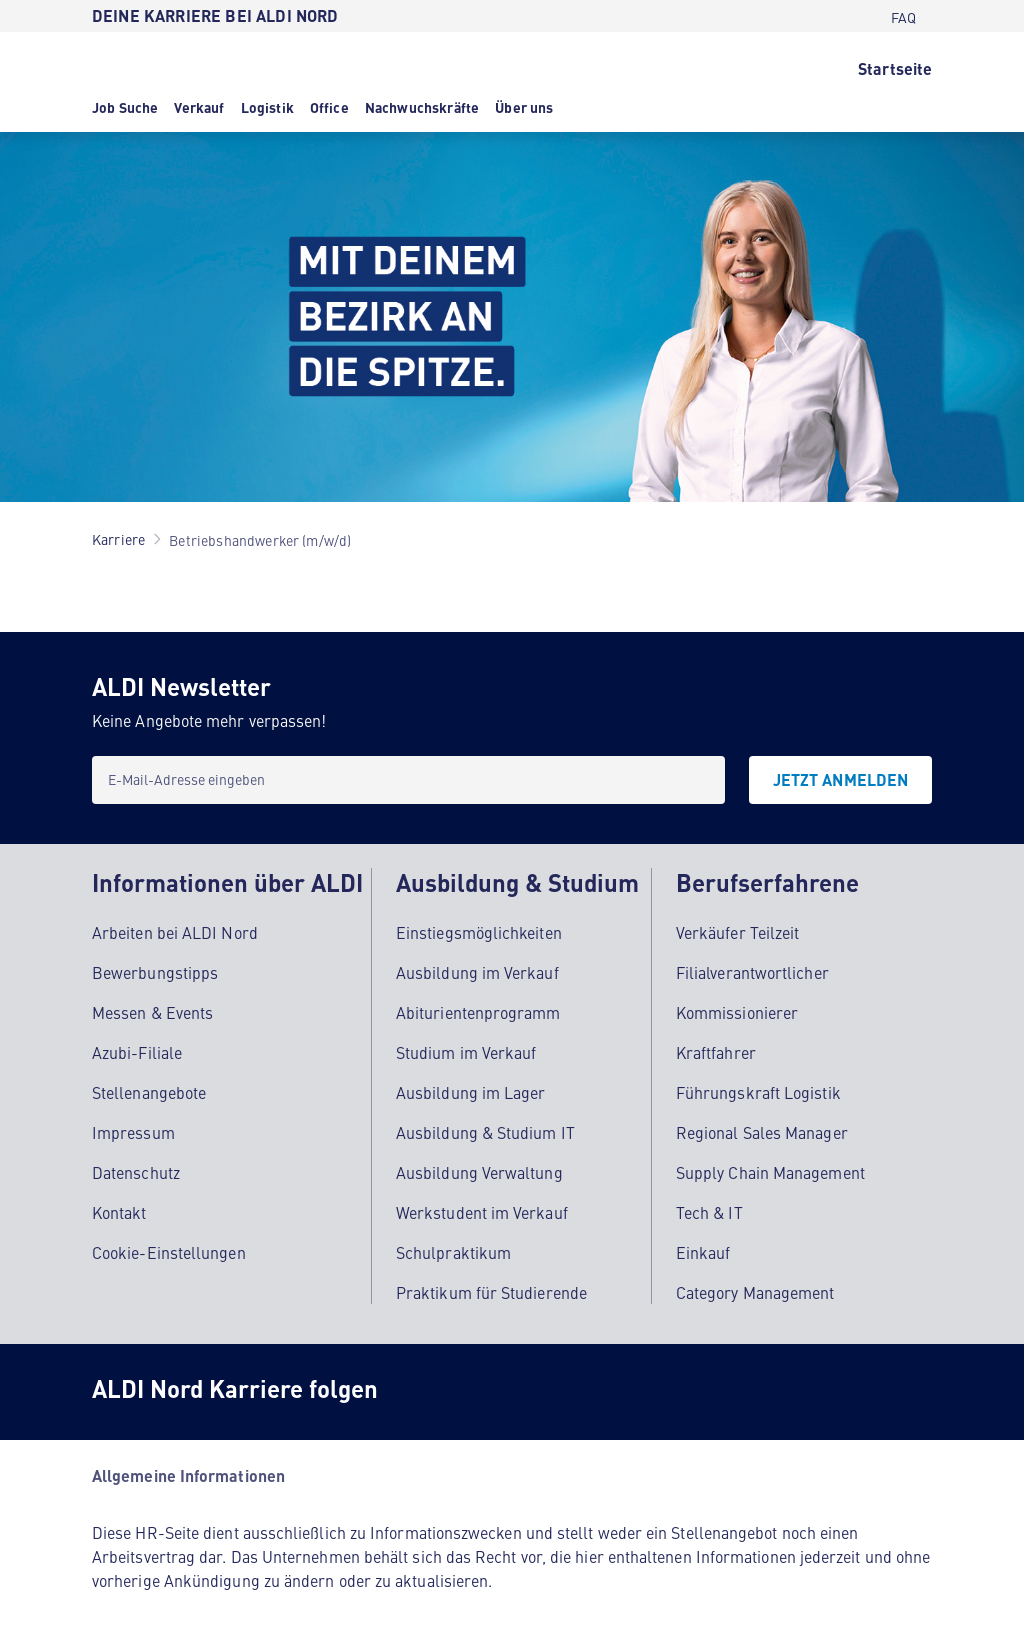 The width and height of the screenshot is (1024, 1648). I want to click on Studium im Verkauf, so click(466, 1052).